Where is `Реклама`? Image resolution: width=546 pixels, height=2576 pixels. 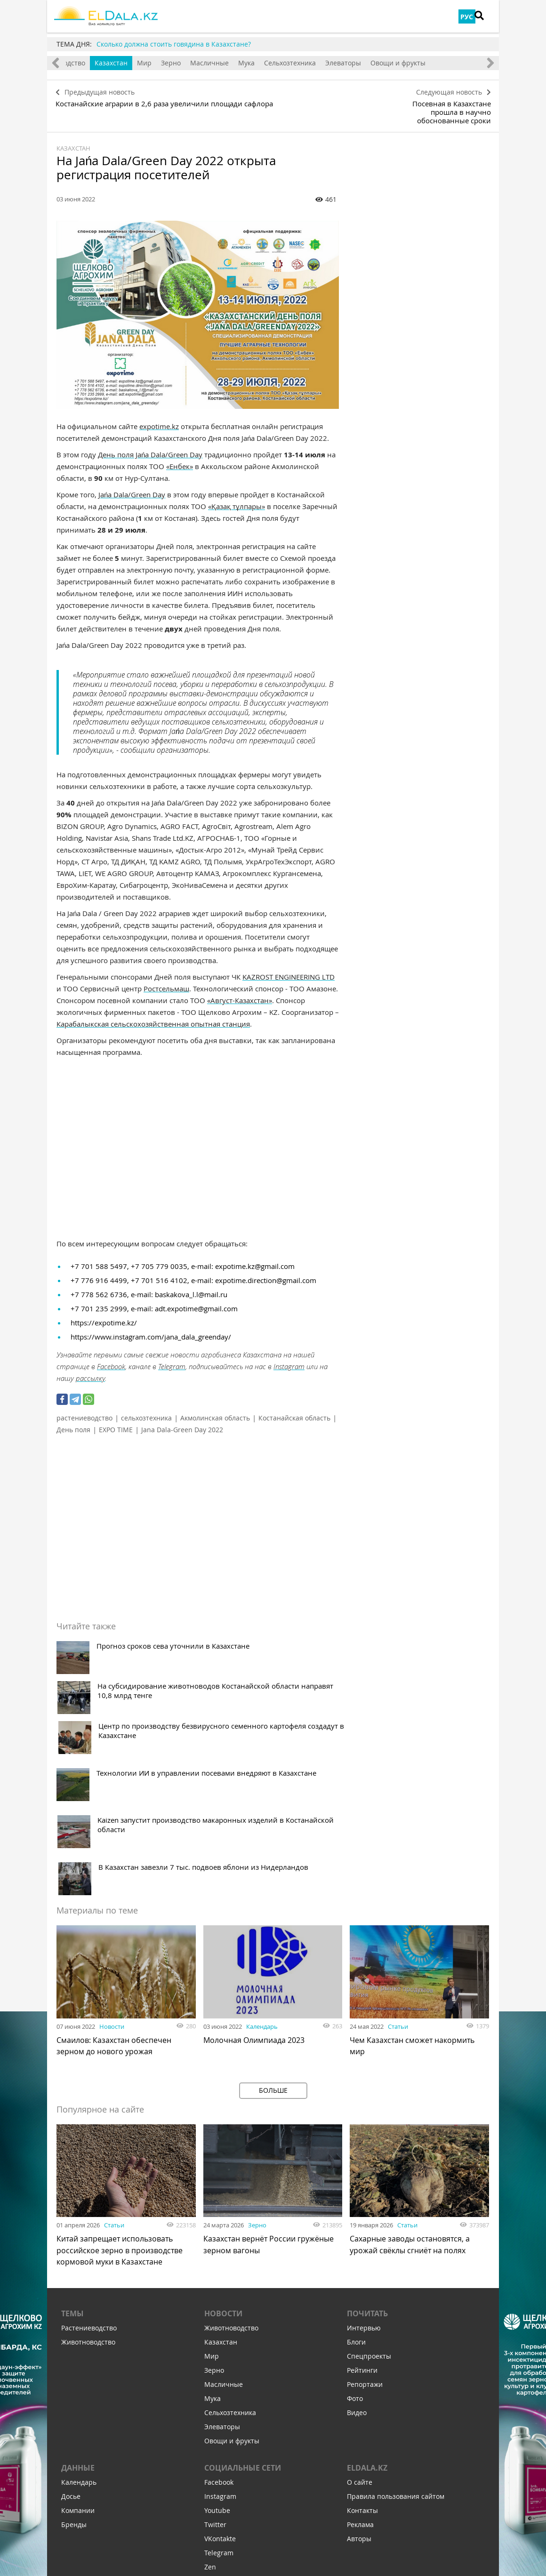 Реклама is located at coordinates (360, 2349).